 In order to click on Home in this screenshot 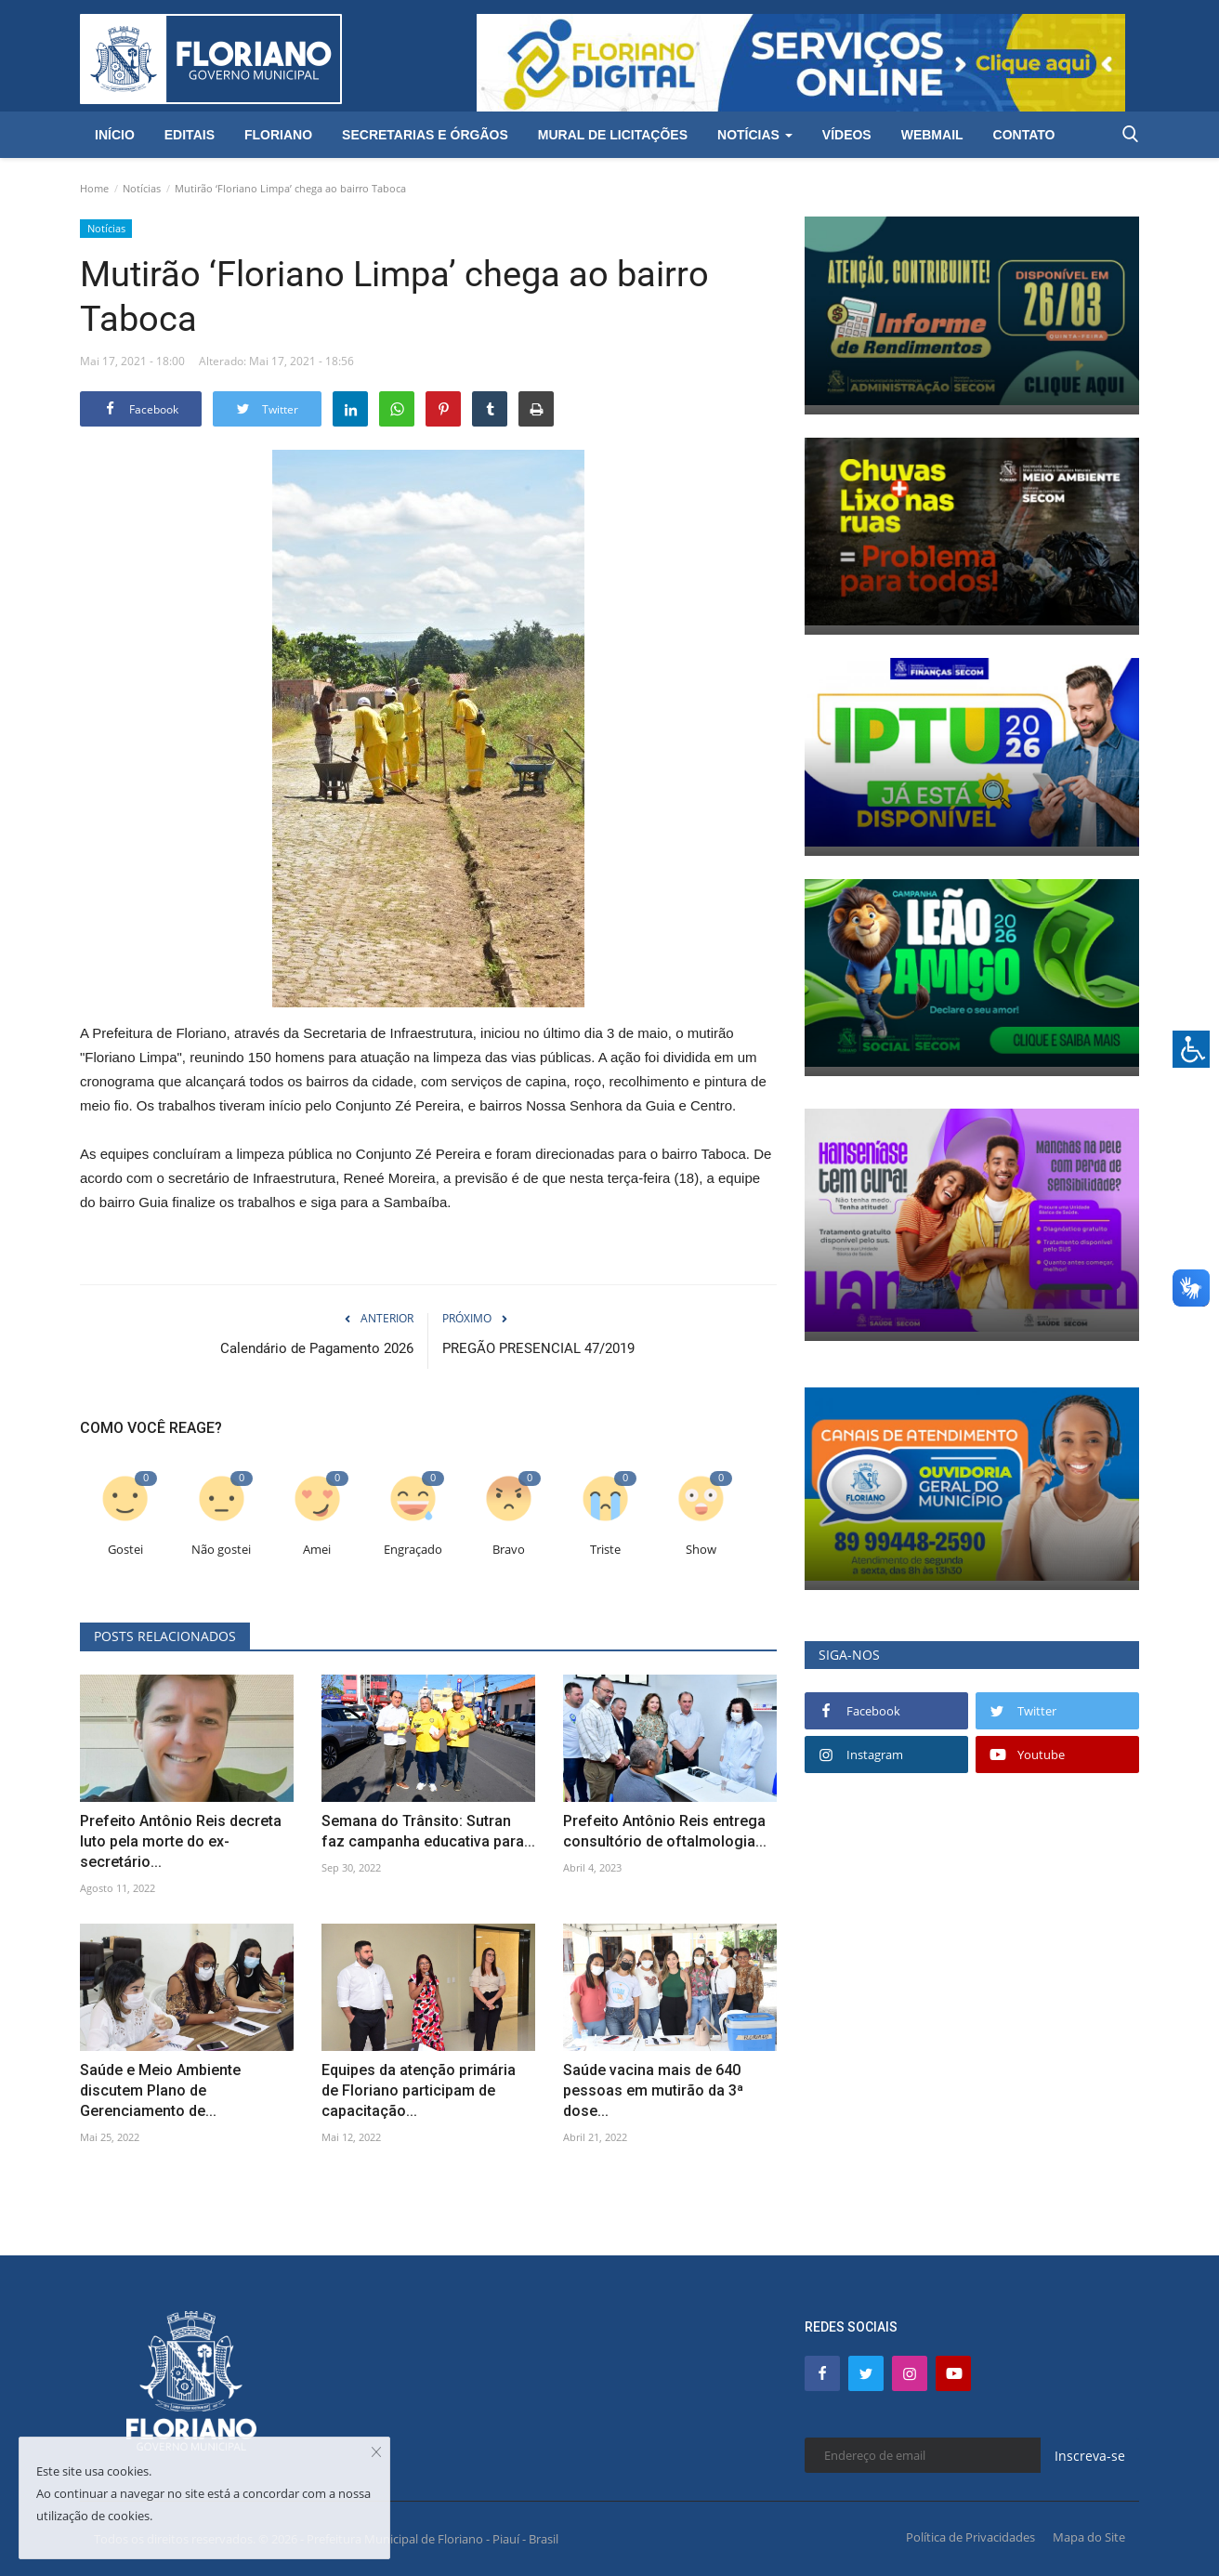, I will do `click(94, 188)`.